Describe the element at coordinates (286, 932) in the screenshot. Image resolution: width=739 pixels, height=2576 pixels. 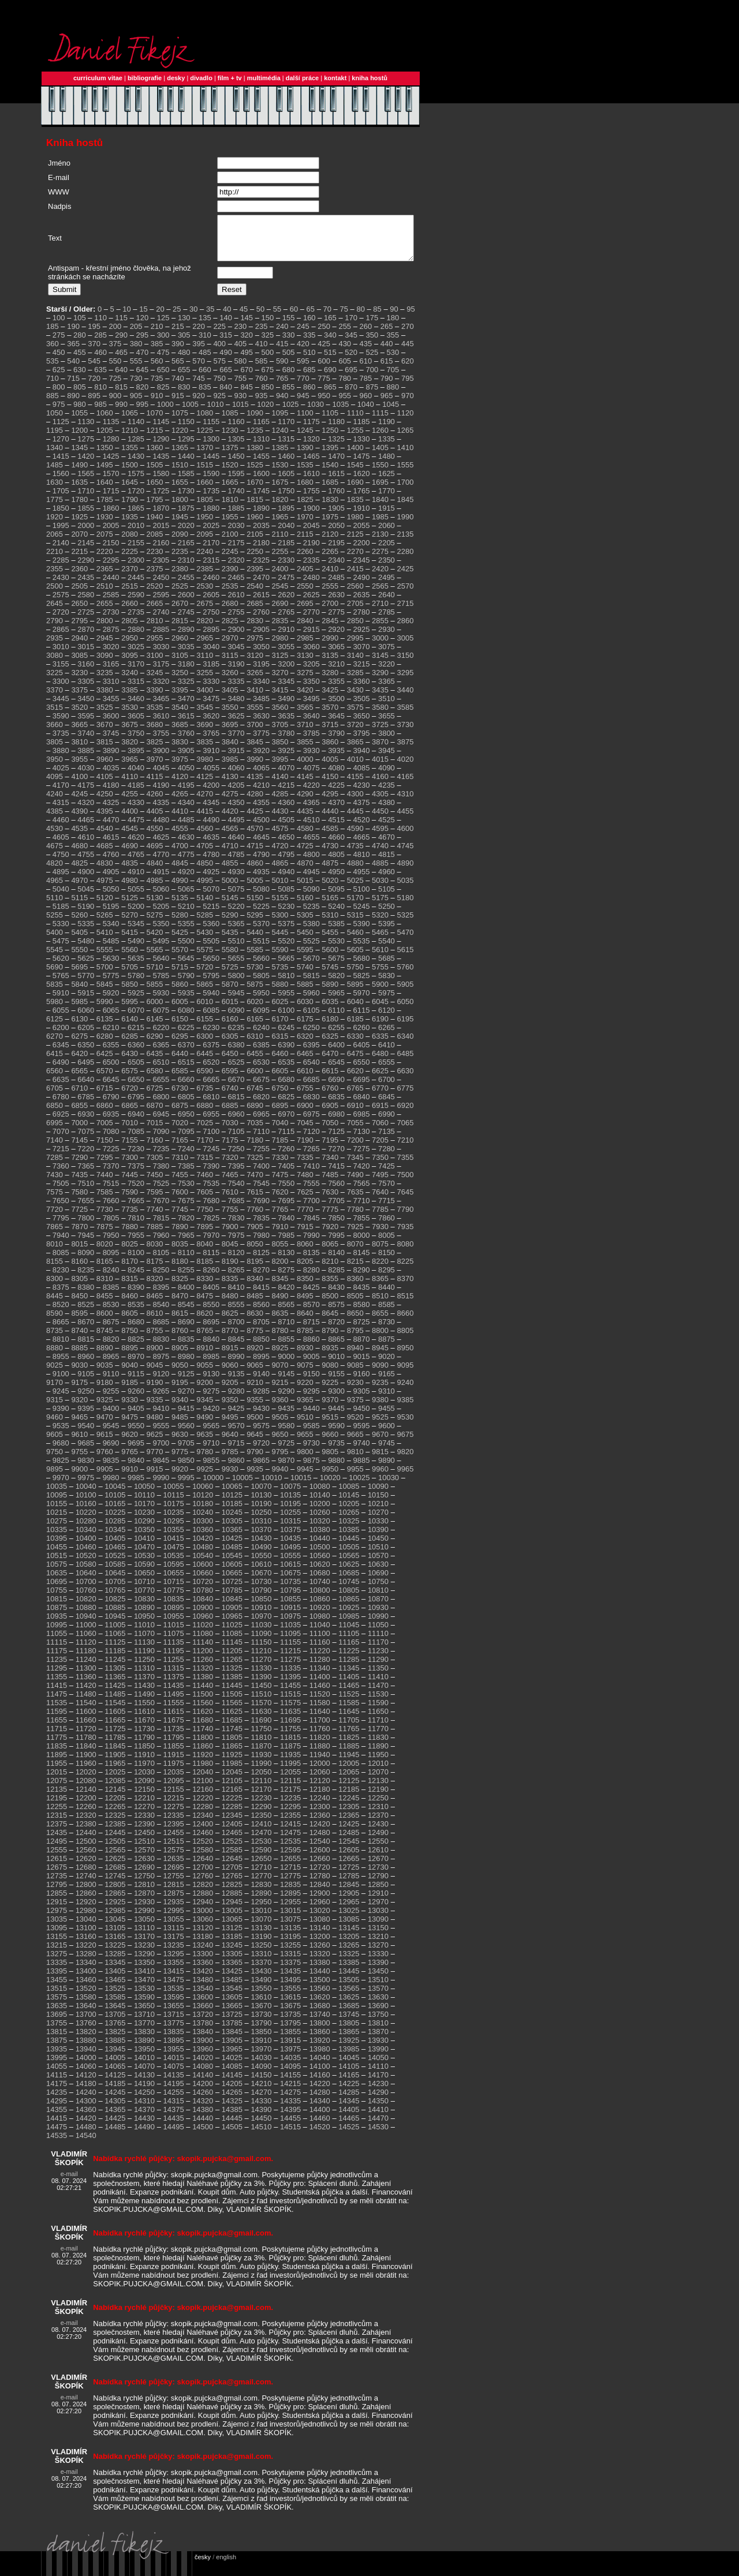
I see `5375` at that location.